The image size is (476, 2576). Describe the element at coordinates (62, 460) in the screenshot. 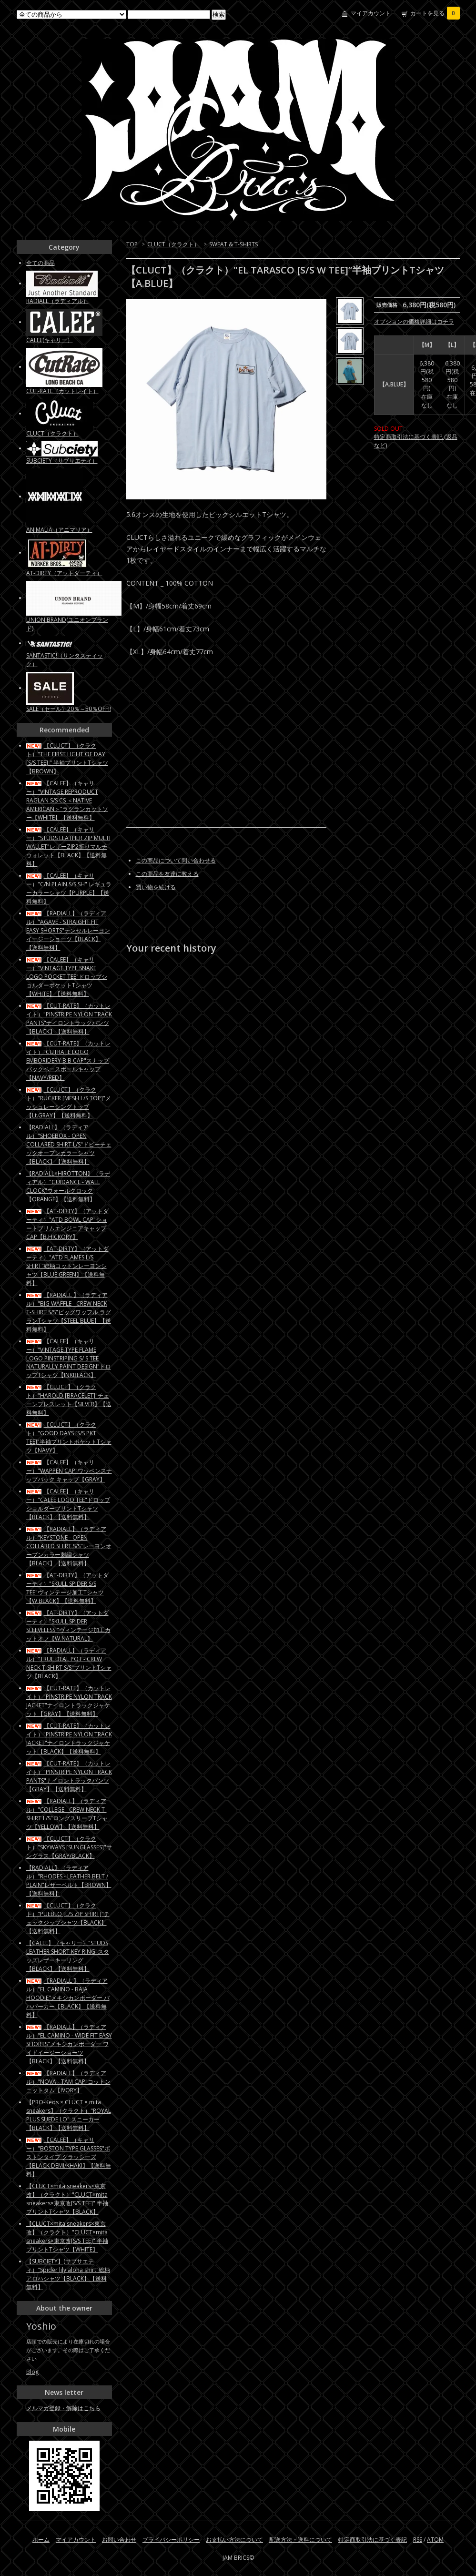

I see `SUBCIETY（サブサエティ）` at that location.